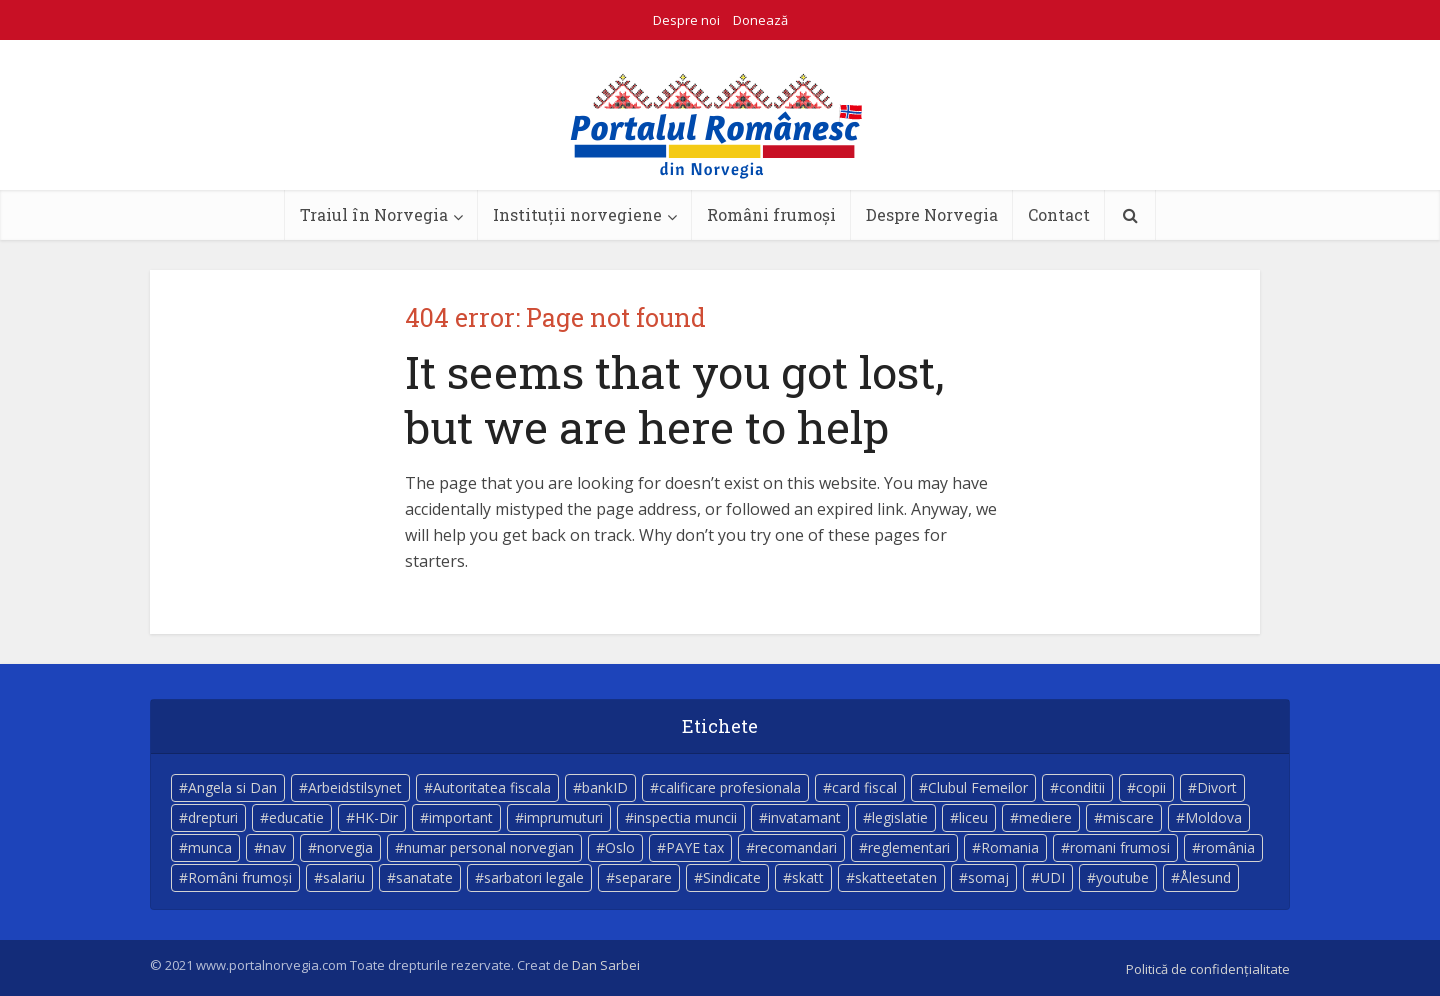 This screenshot has height=996, width=1440. Describe the element at coordinates (461, 817) in the screenshot. I see `important [important (23 de elemente)]` at that location.